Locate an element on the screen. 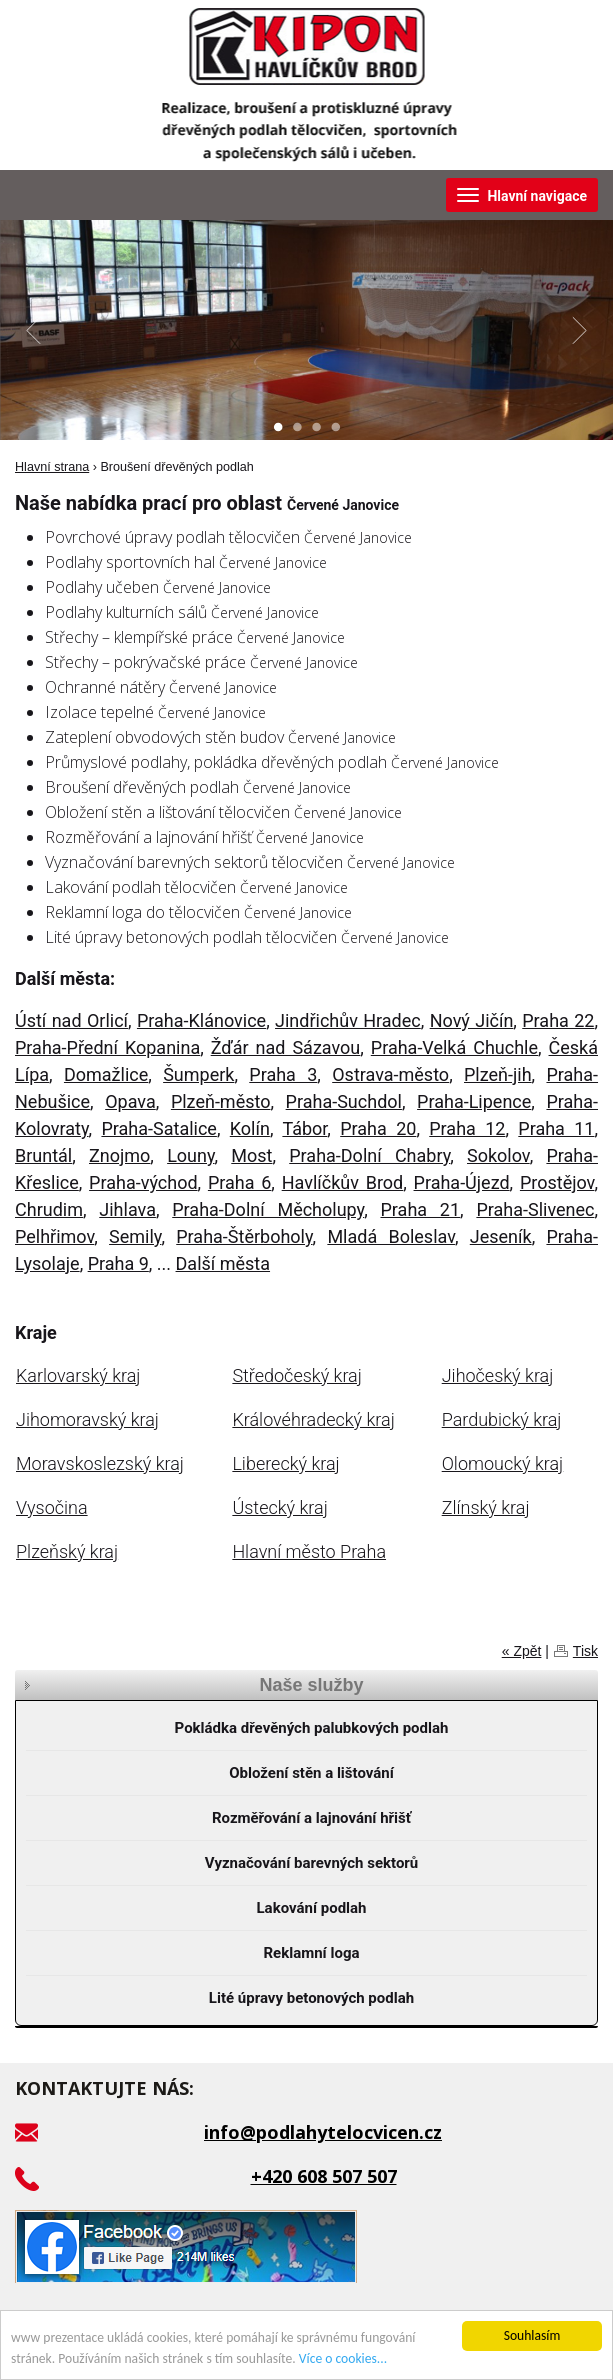 The height and width of the screenshot is (2380, 613). Most is located at coordinates (251, 1155).